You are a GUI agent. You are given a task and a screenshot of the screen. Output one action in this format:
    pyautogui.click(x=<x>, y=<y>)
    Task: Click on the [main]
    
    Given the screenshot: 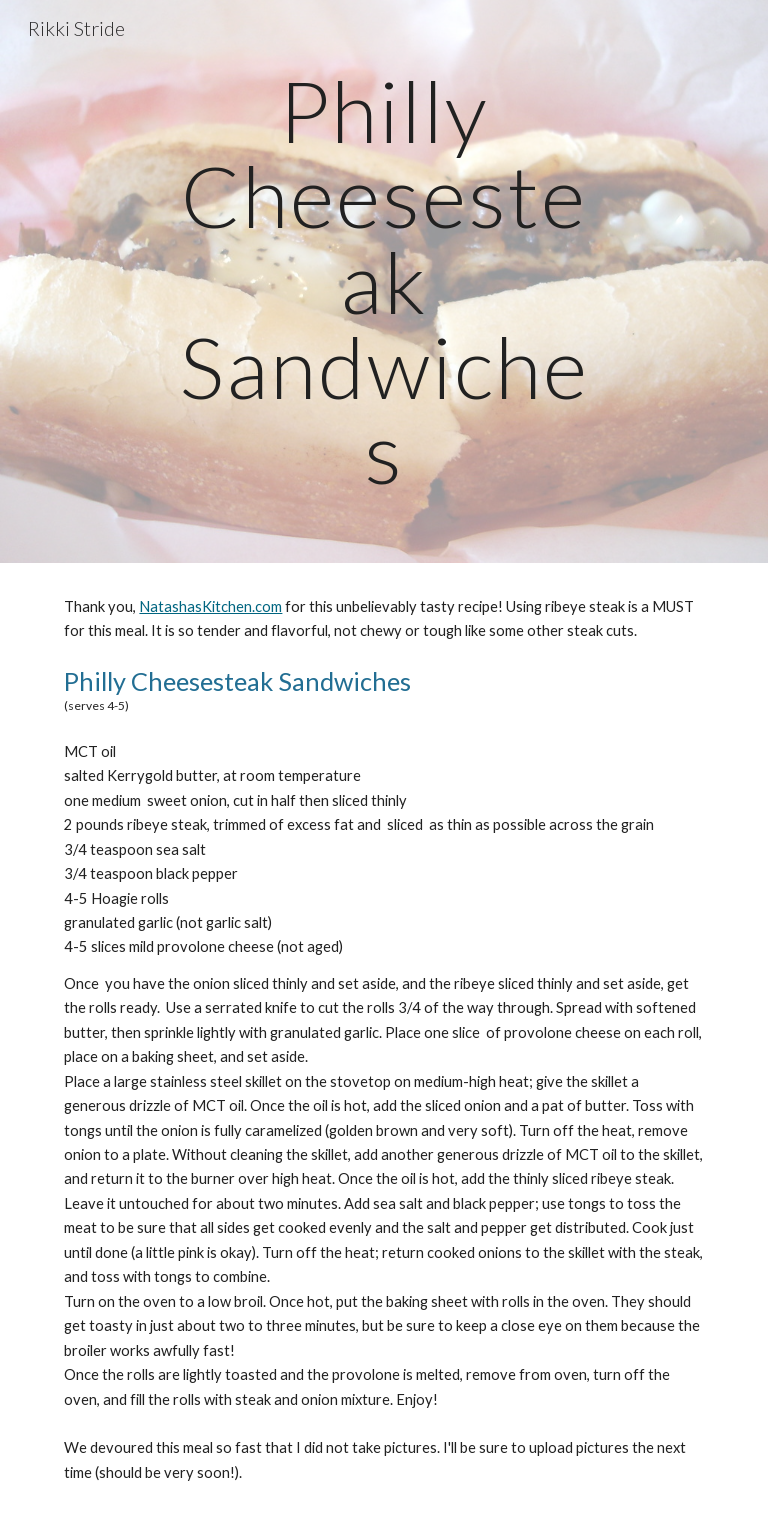 What is the action you would take?
    pyautogui.click(x=383, y=281)
    